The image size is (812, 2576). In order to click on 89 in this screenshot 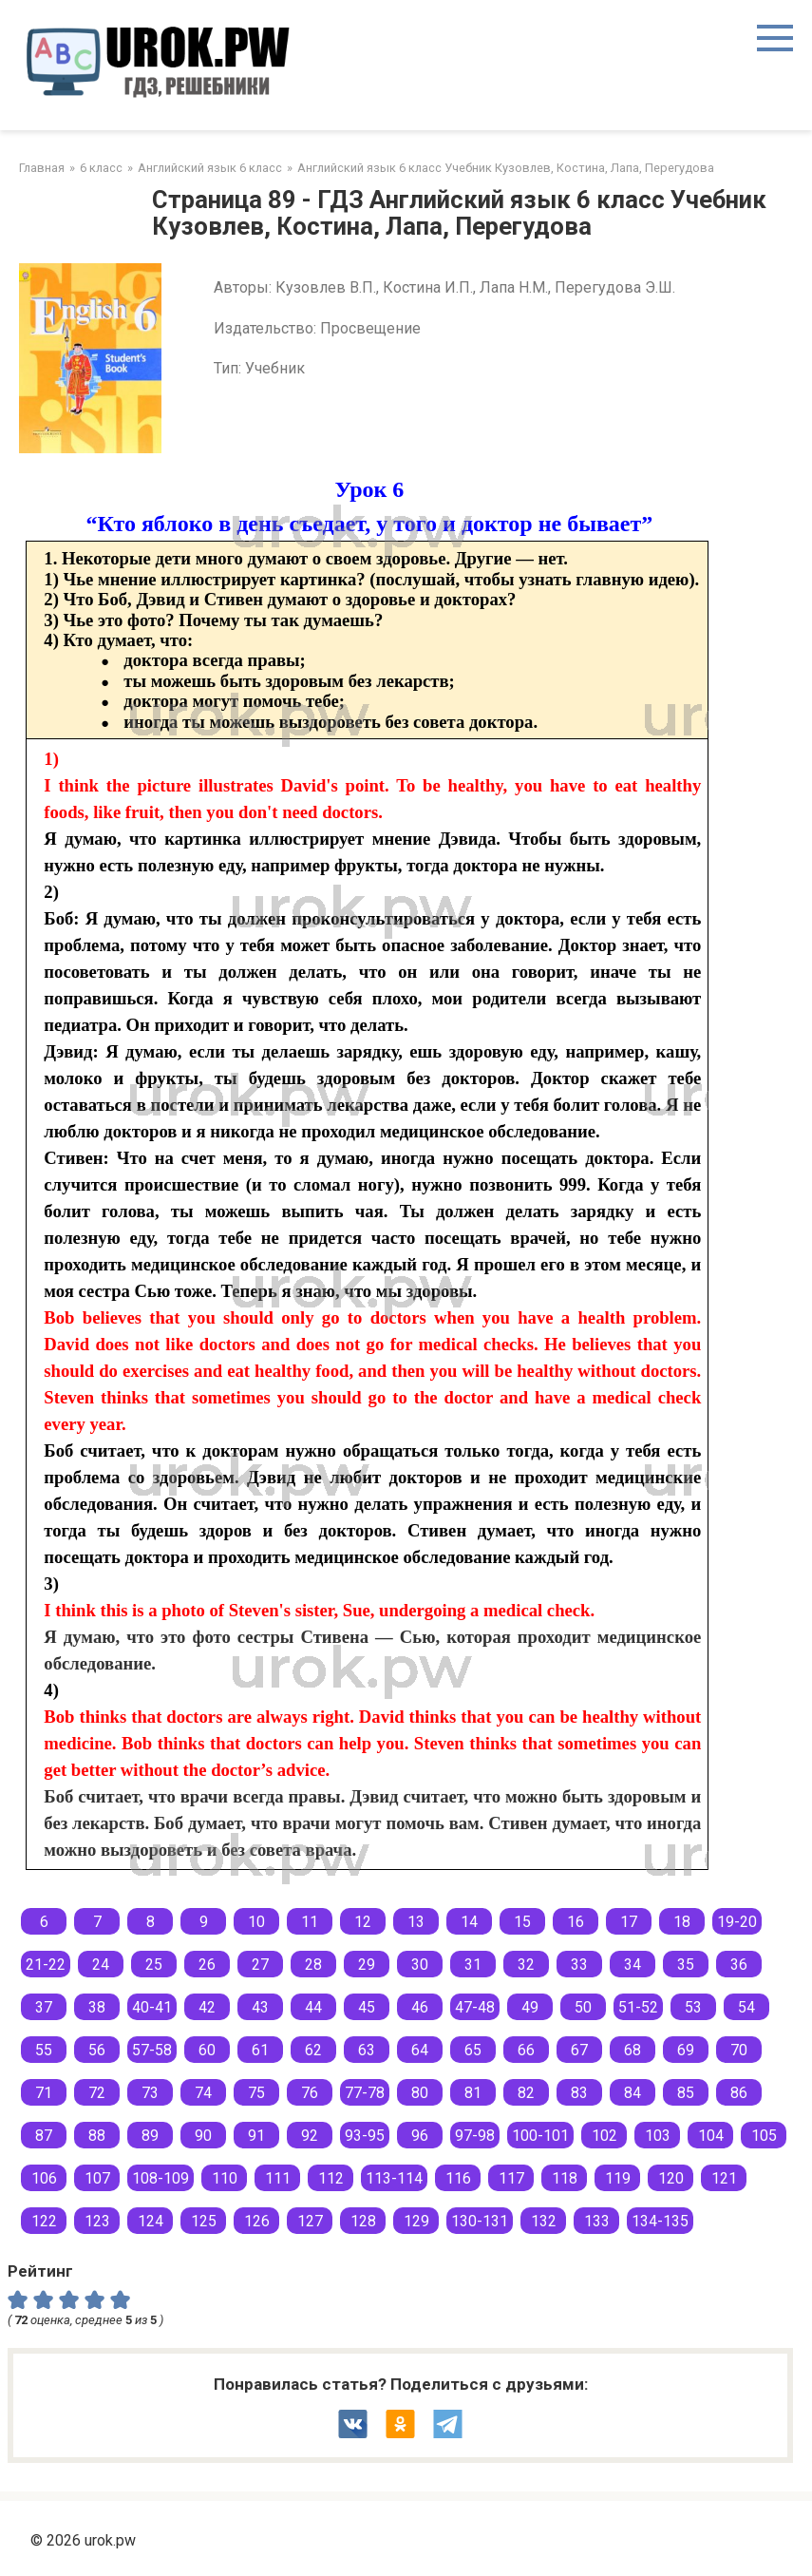, I will do `click(150, 2136)`.